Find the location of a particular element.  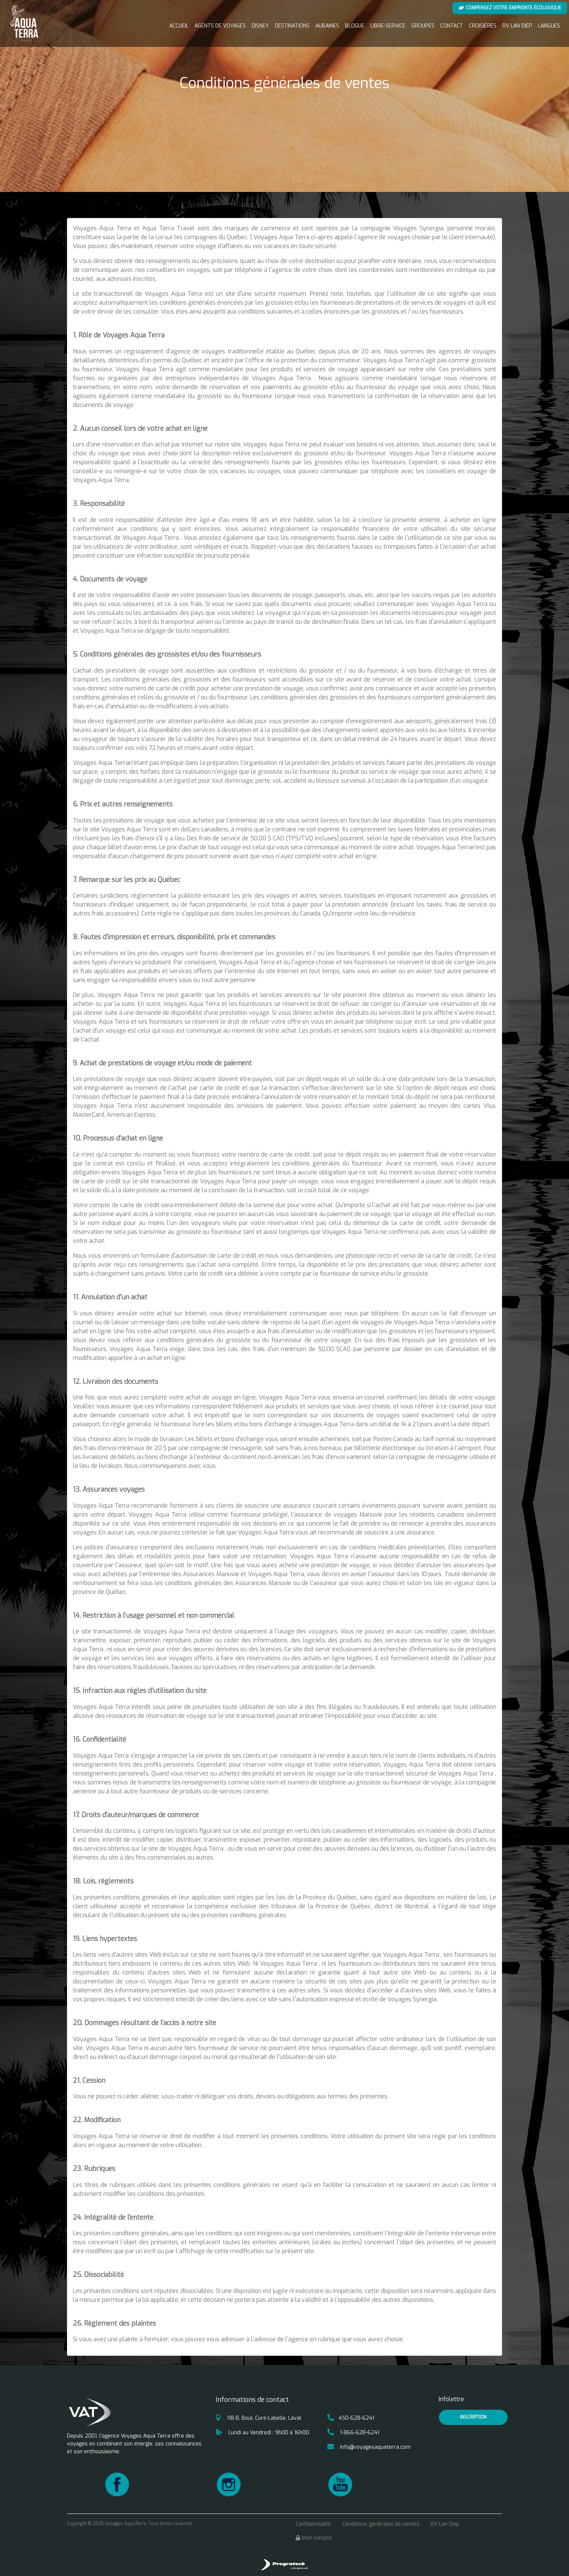

inscription is located at coordinates (473, 2417).